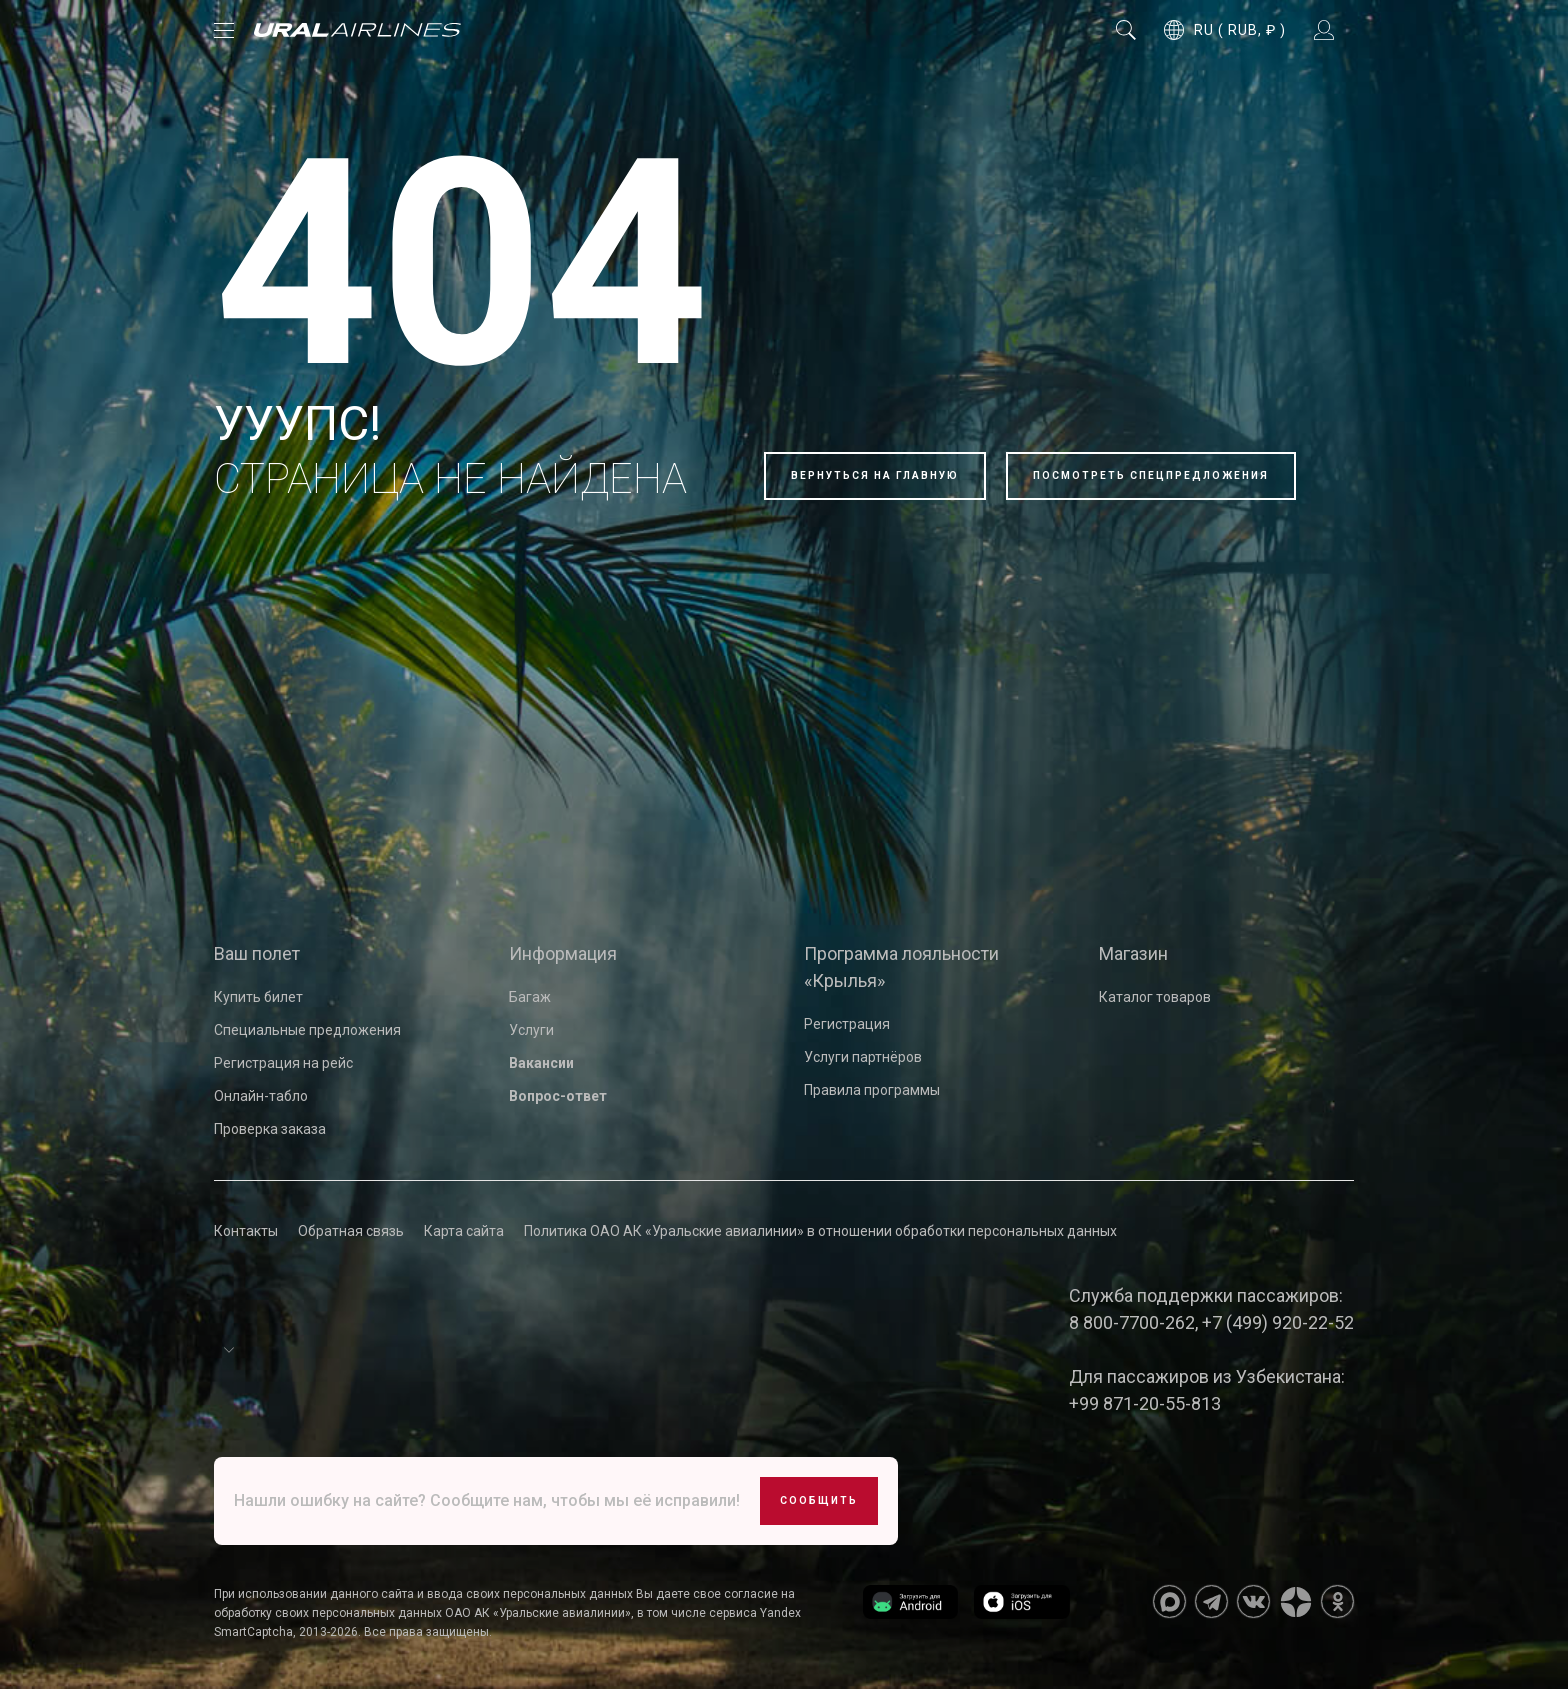 The width and height of the screenshot is (1568, 1689). I want to click on Услуги партнёров, so click(863, 1057).